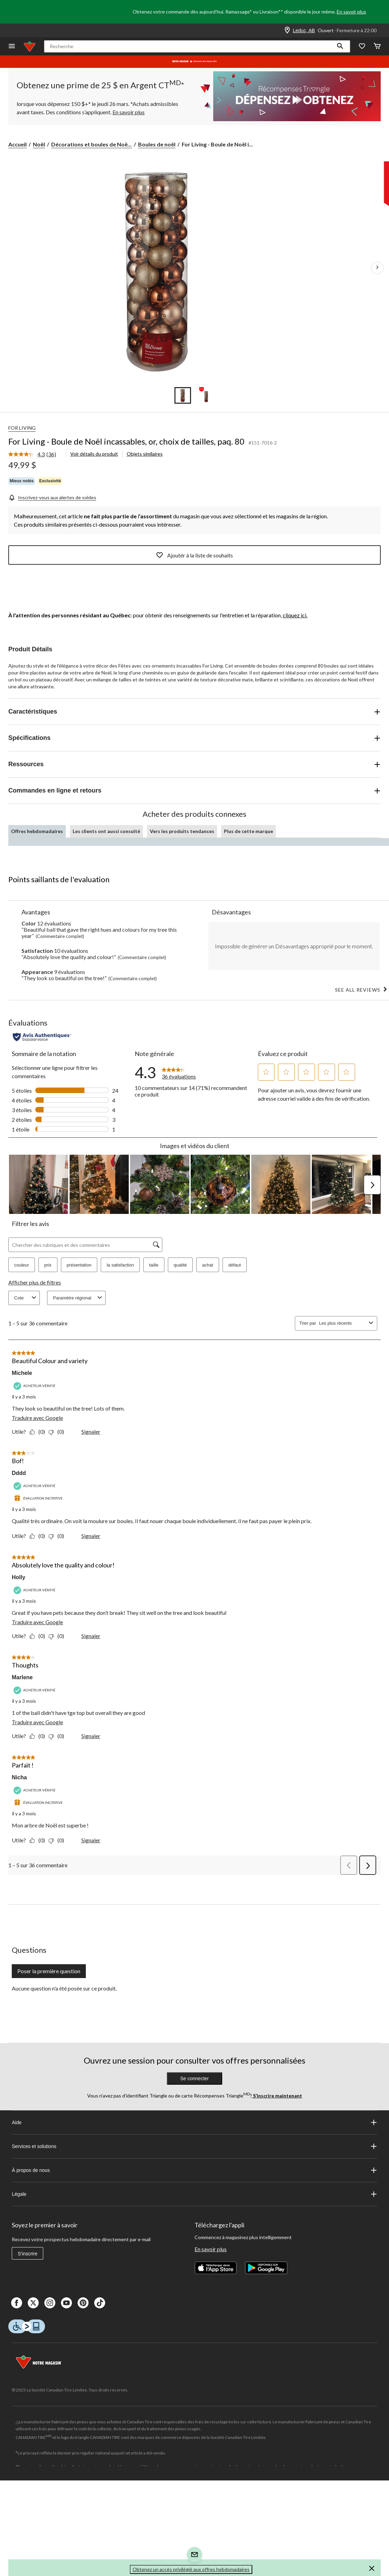 Image resolution: width=389 pixels, height=2576 pixels. I want to click on Aucune question n'a été posée sur ce produit., so click(64, 1988).